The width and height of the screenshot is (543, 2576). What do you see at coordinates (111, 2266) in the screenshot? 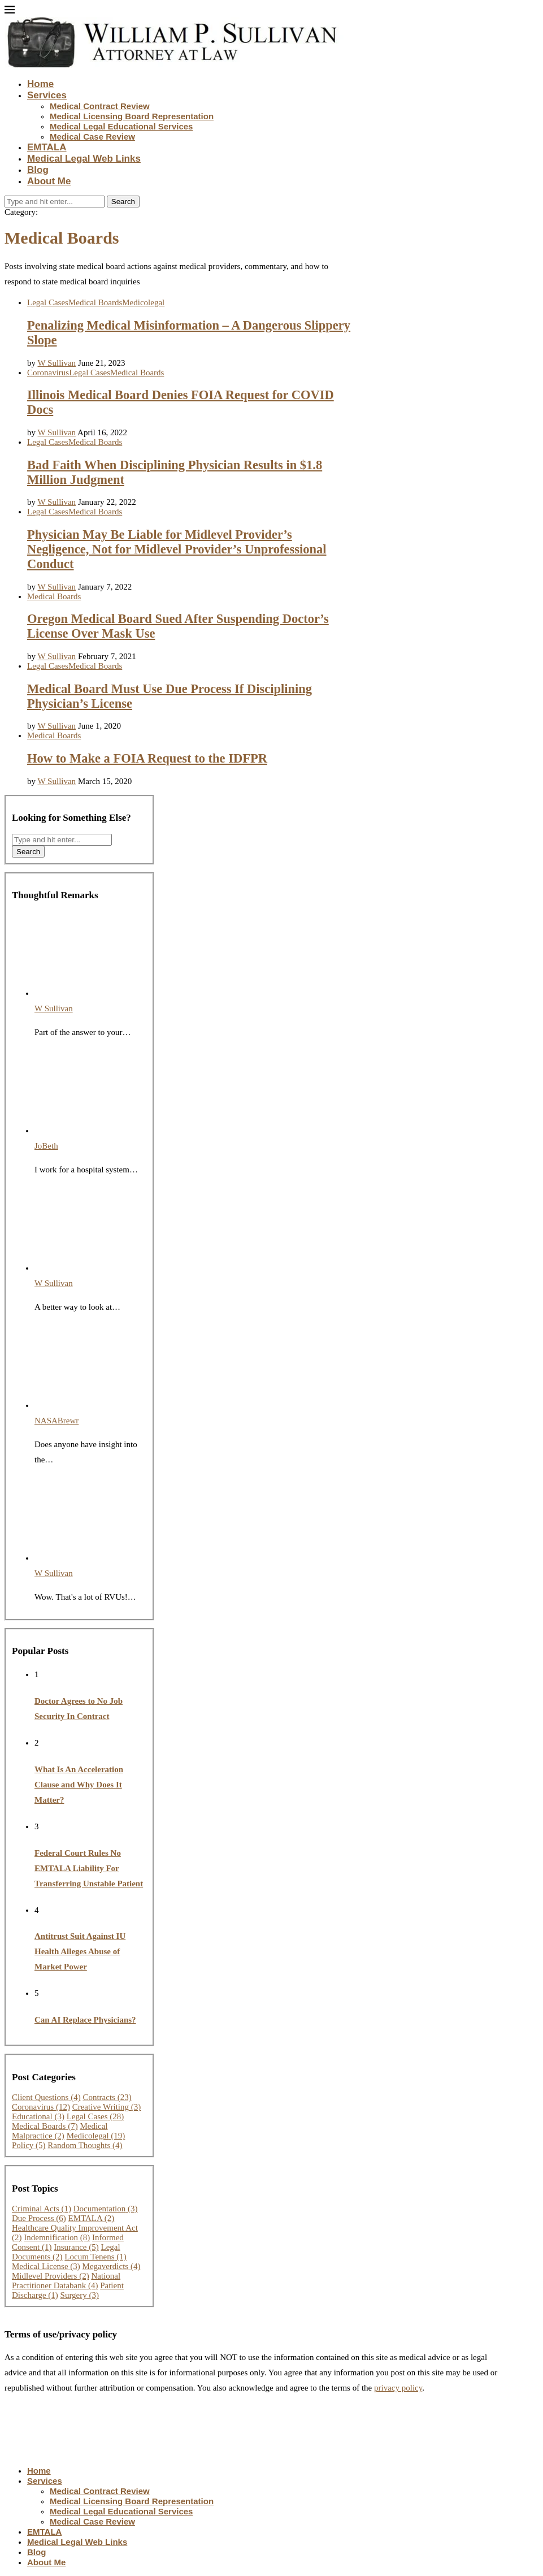
I see `Megaverdicts [Megaverdicts (4 items)]` at bounding box center [111, 2266].